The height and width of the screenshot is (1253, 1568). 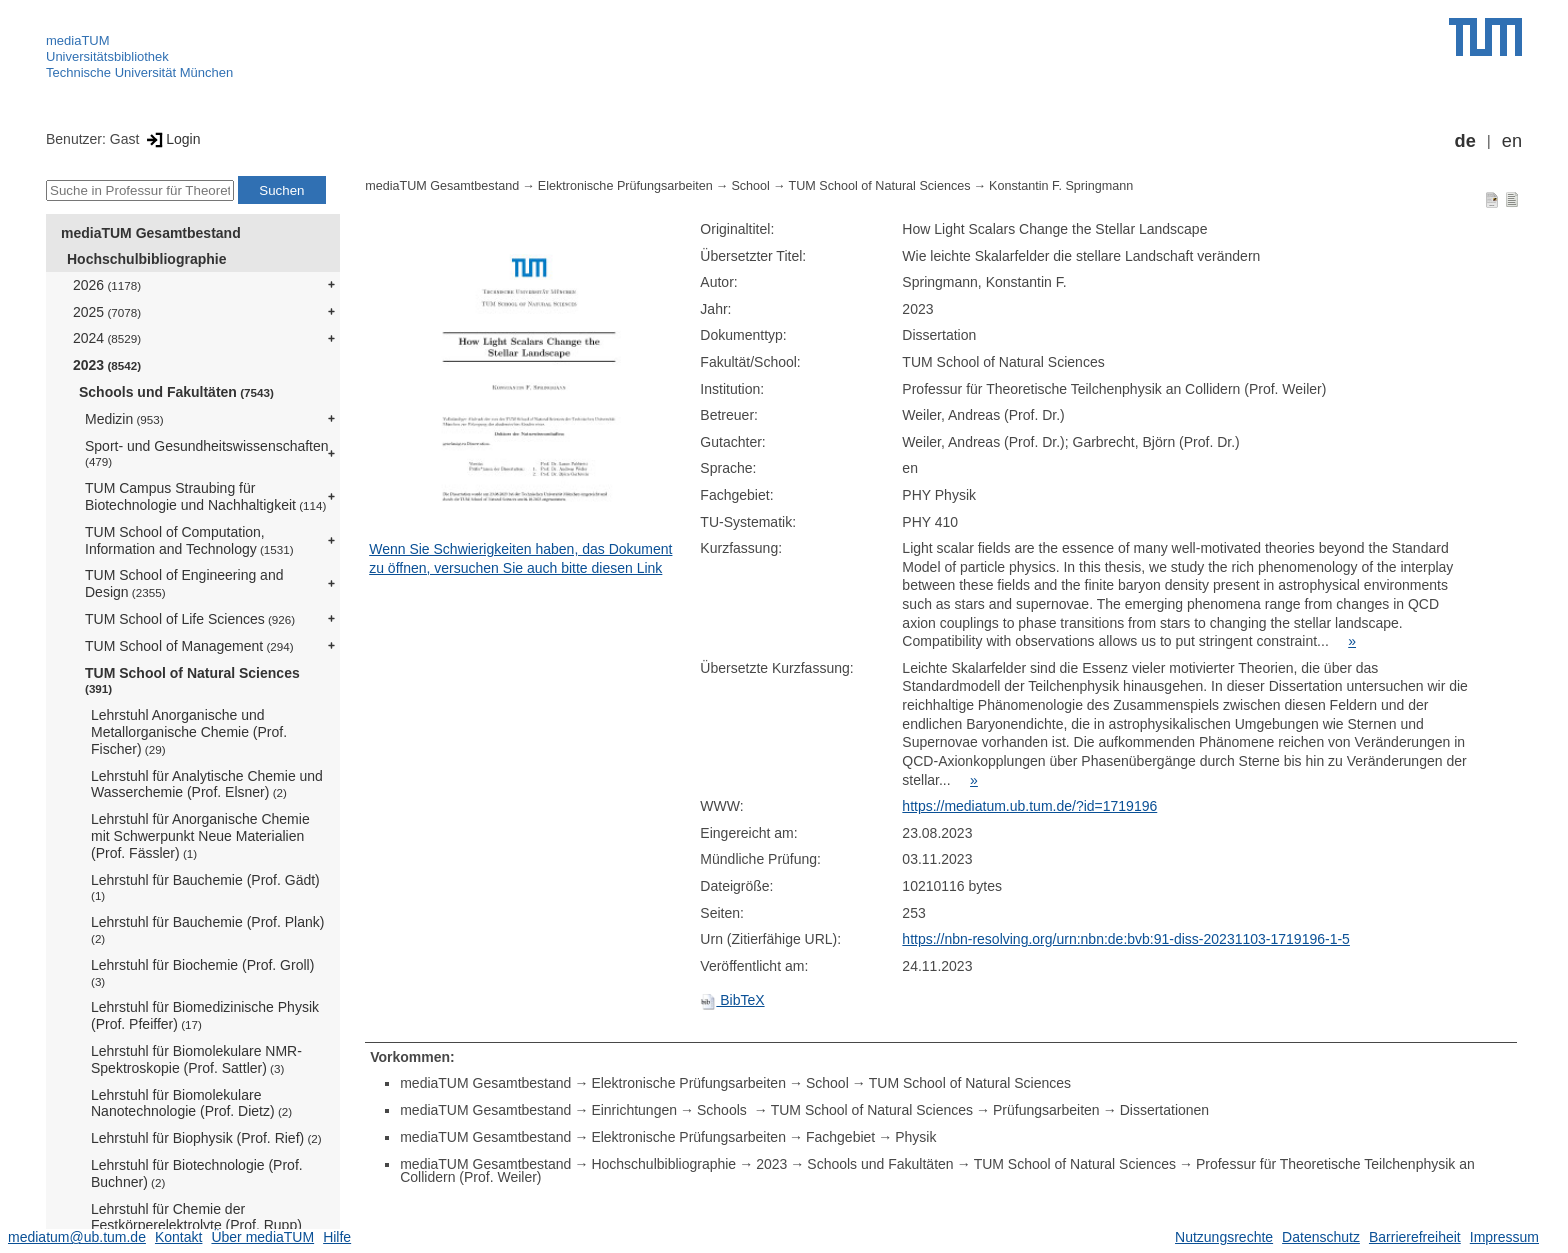 What do you see at coordinates (207, 453) in the screenshot?
I see `Sport- und Gesundheitswissenschaften` at bounding box center [207, 453].